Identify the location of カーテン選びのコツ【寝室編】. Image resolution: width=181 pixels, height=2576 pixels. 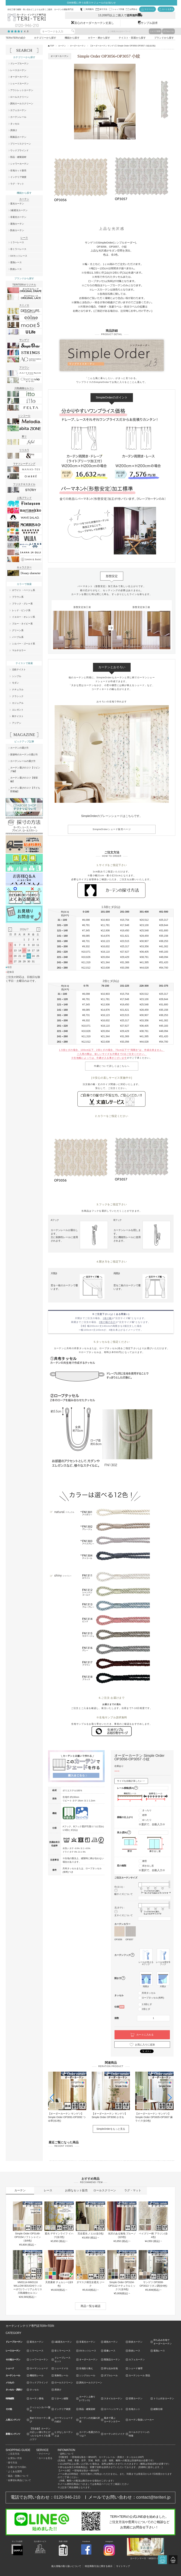
(24, 779).